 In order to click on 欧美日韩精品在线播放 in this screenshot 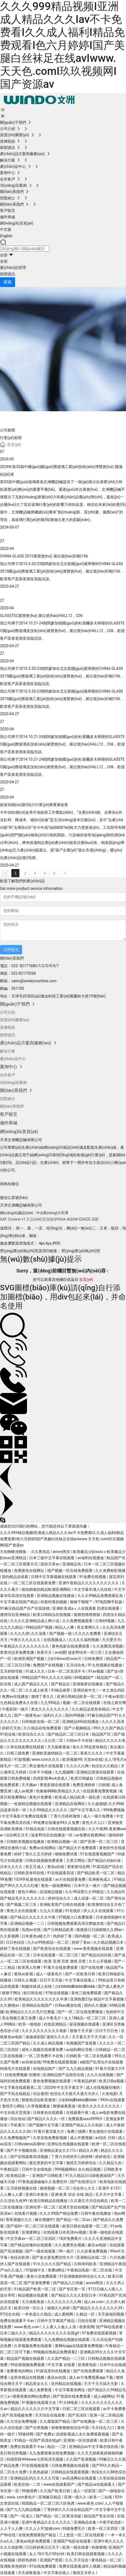, I will do `click(49, 2201)`.